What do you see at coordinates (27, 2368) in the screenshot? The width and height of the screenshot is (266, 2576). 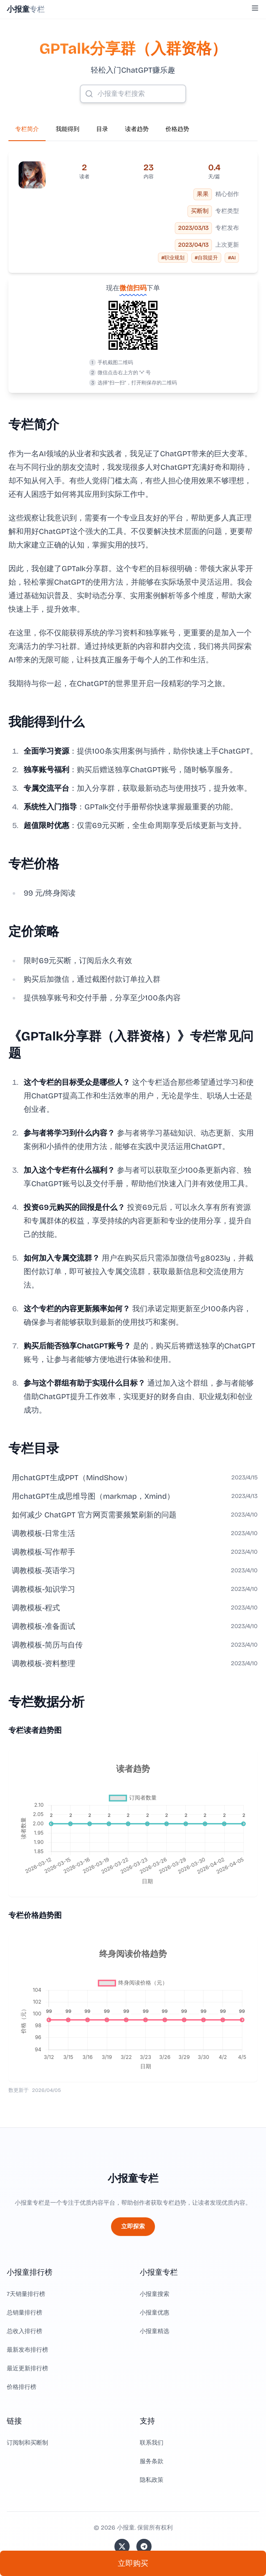 I see `最近更新排行榜` at bounding box center [27, 2368].